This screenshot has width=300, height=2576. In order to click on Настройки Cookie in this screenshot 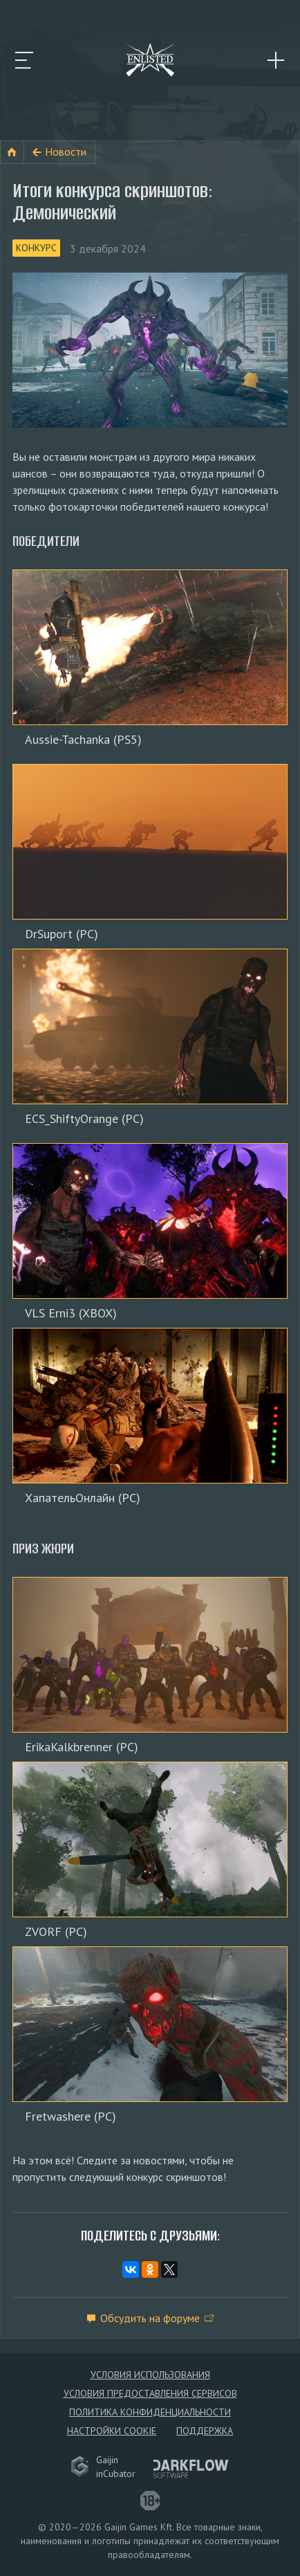, I will do `click(111, 2430)`.